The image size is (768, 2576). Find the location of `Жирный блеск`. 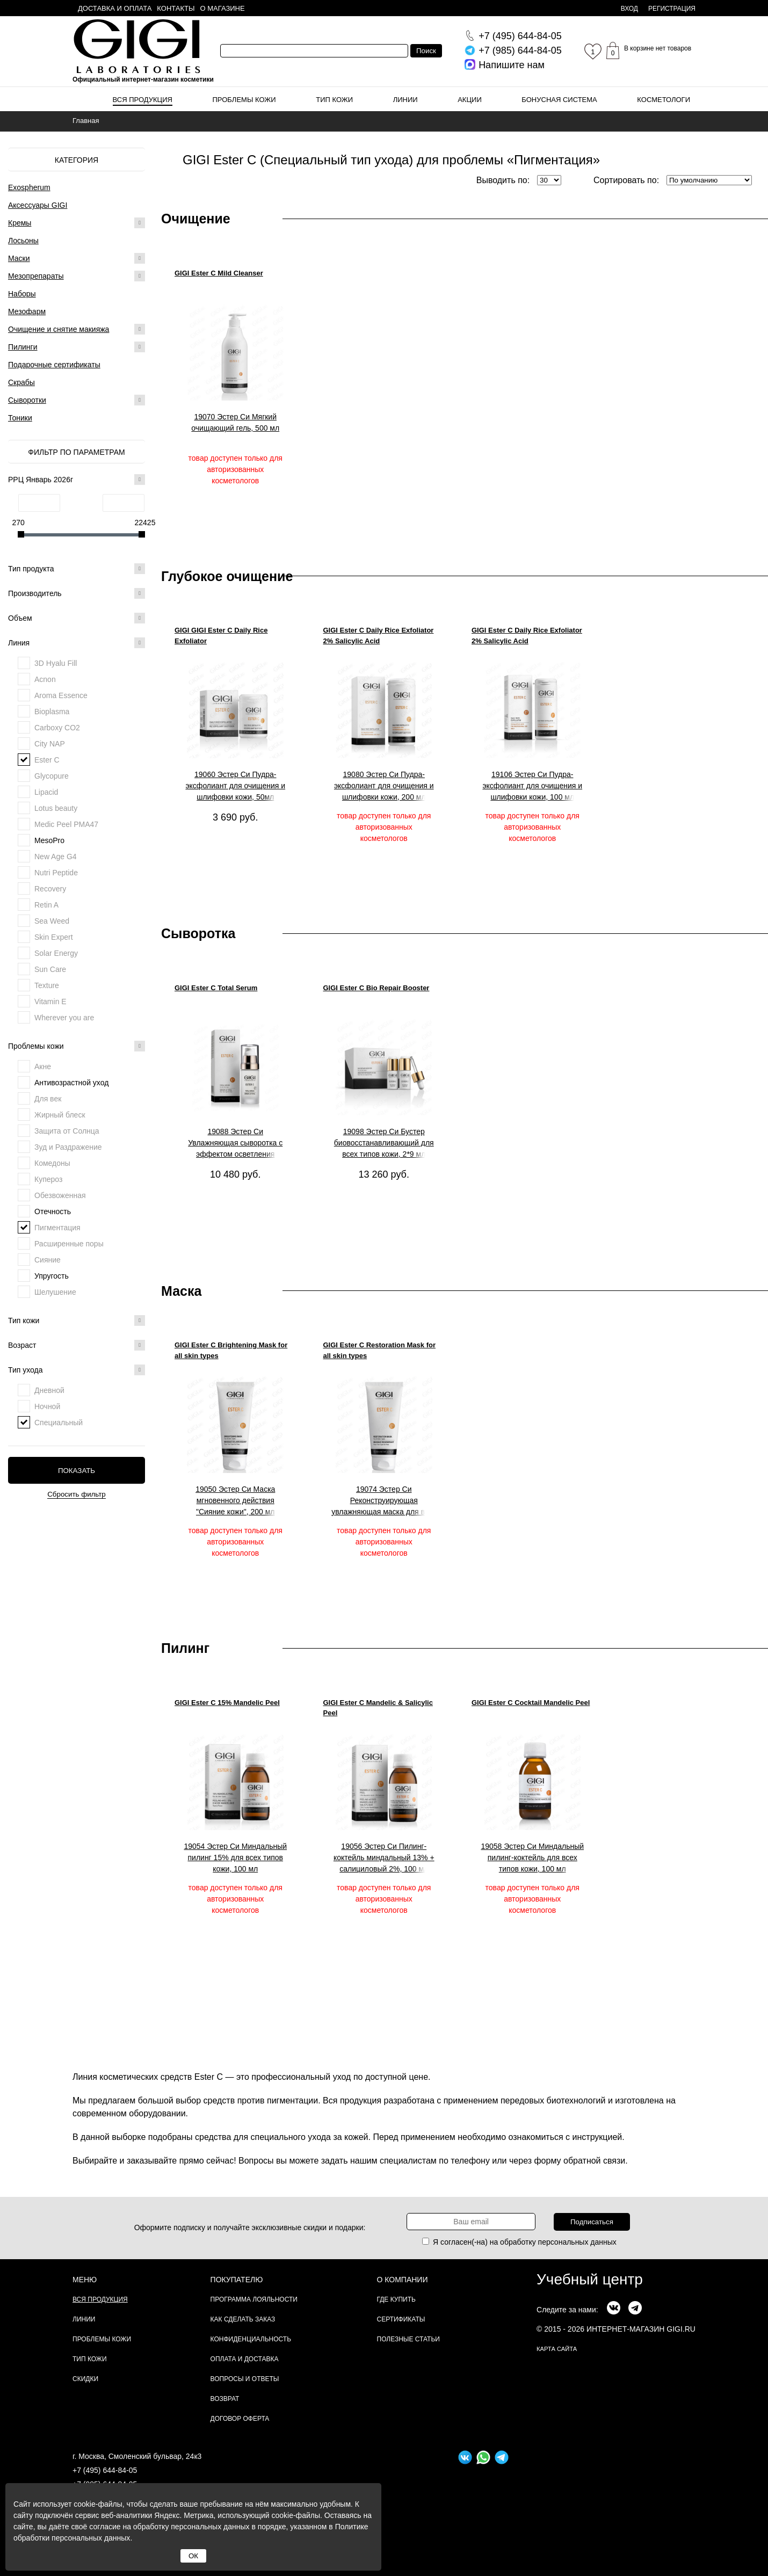

Жирный блеск is located at coordinates (59, 1115).